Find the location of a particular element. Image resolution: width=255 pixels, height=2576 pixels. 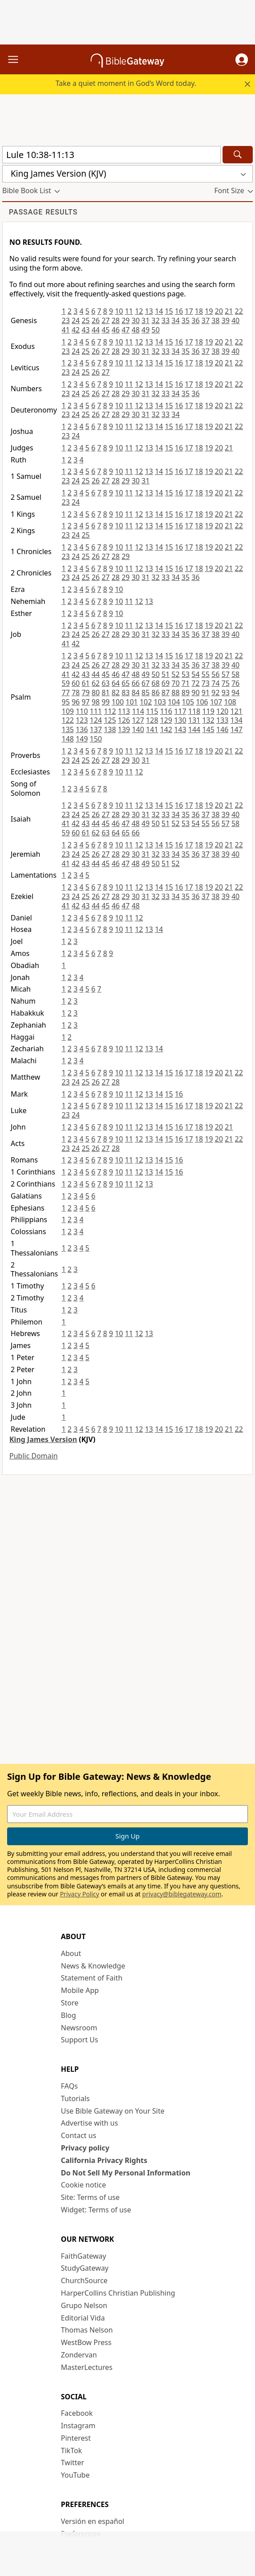

125 is located at coordinates (110, 720).